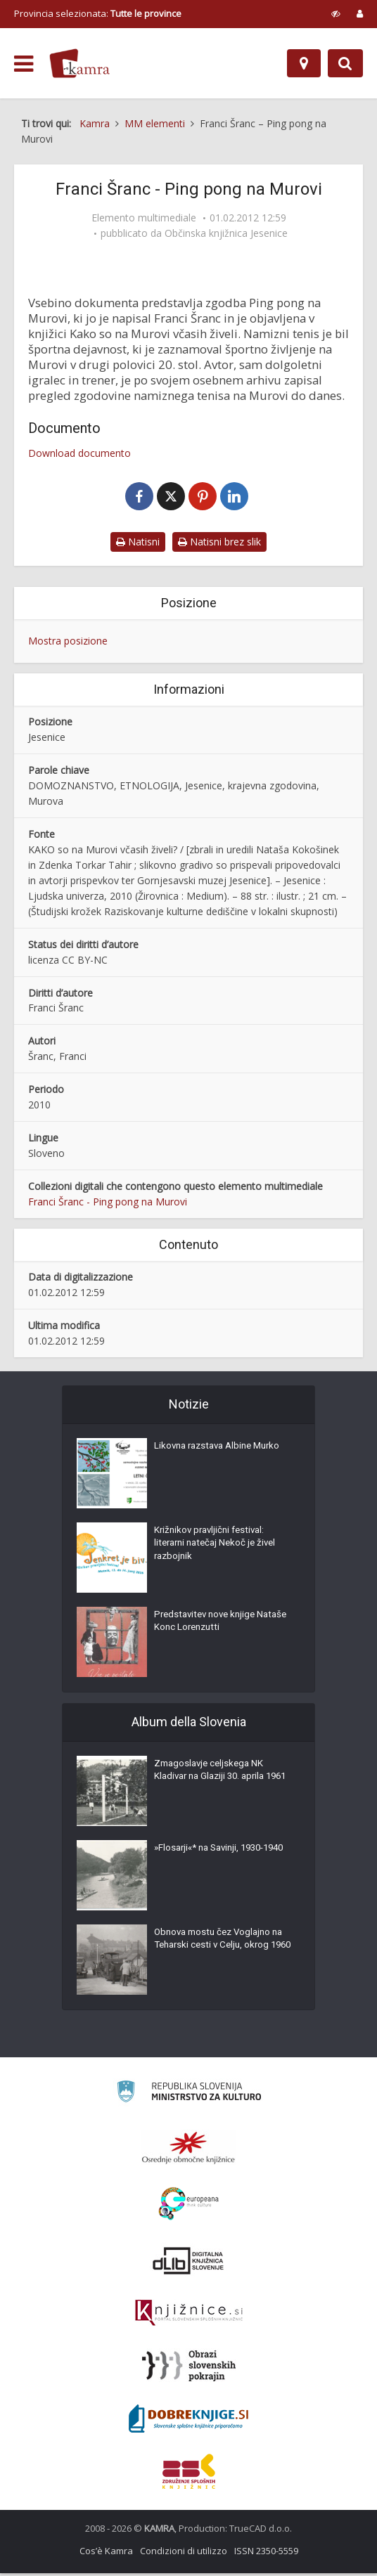 The height and width of the screenshot is (2576, 377). I want to click on Križnikov pravljični festival: literarni natečaj Nekoč je živel razbojnik, so click(219, 1549).